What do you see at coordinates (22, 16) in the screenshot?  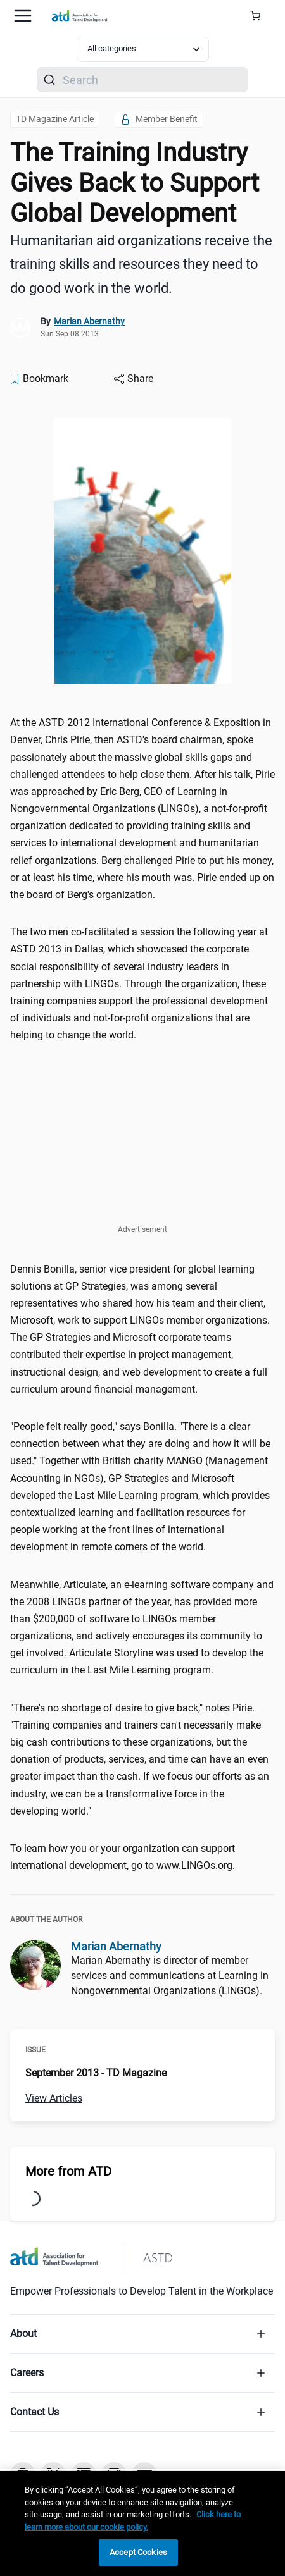 I see `[Mobile hamburger Menu]` at bounding box center [22, 16].